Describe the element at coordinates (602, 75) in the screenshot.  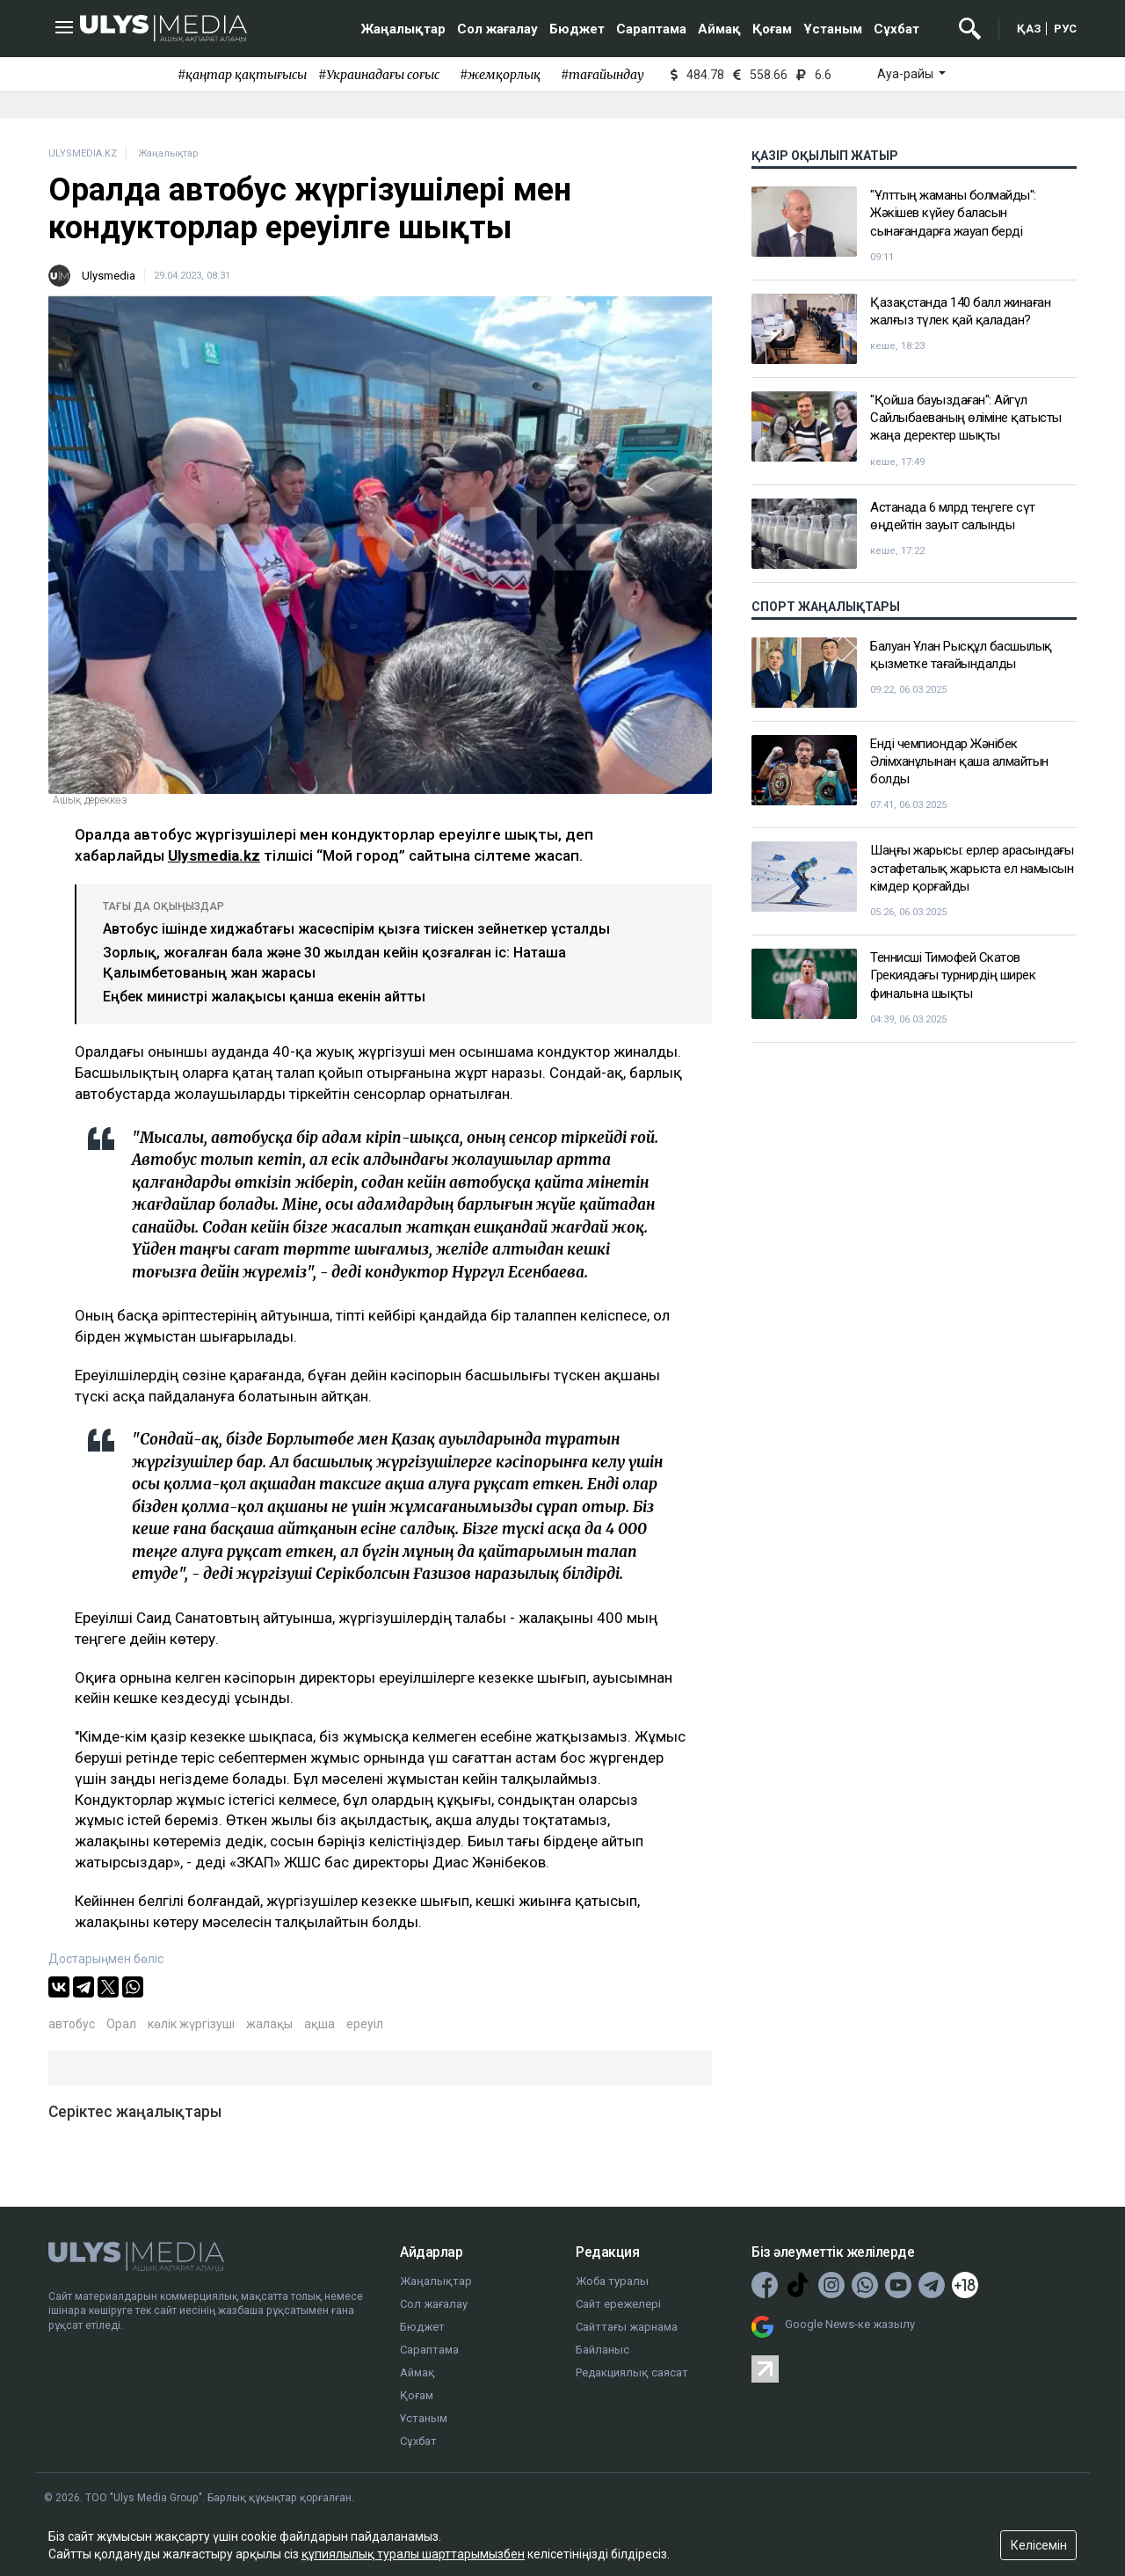
I see `#тағайындау` at that location.